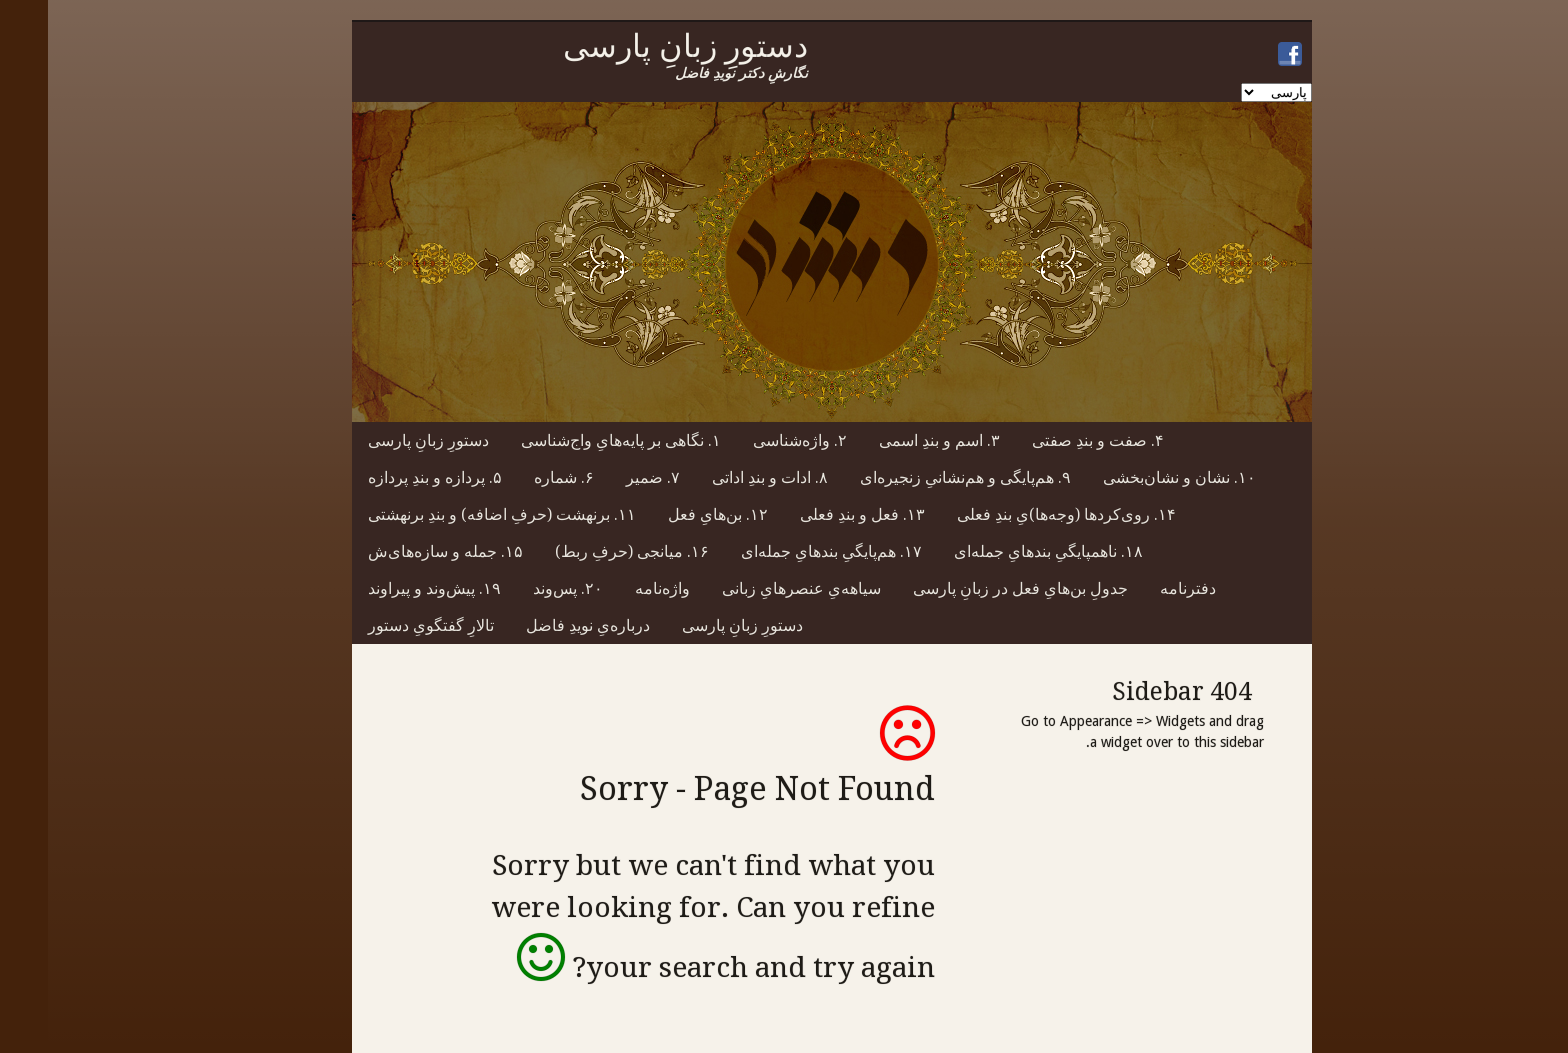 Image resolution: width=1568 pixels, height=1053 pixels. I want to click on تالارِ گفتگویِ دستور, so click(383, 625).